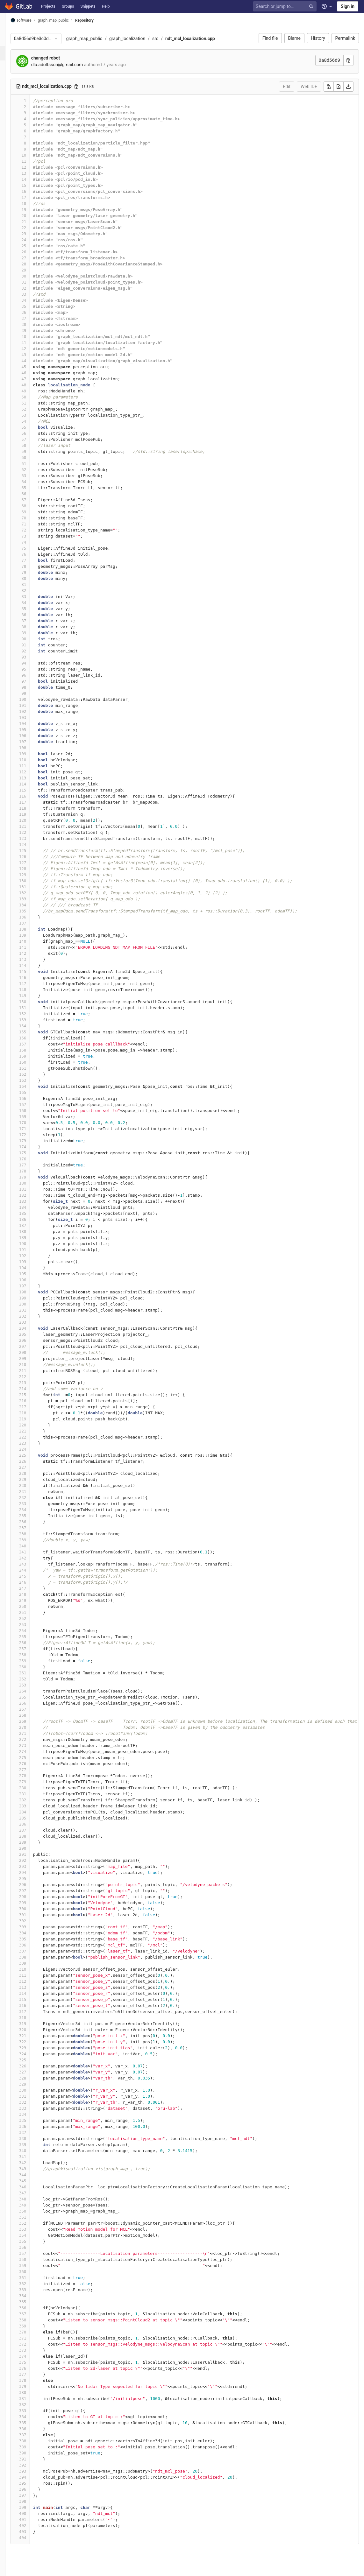 The height and width of the screenshot is (2576, 364). I want to click on 214, so click(33, 1388).